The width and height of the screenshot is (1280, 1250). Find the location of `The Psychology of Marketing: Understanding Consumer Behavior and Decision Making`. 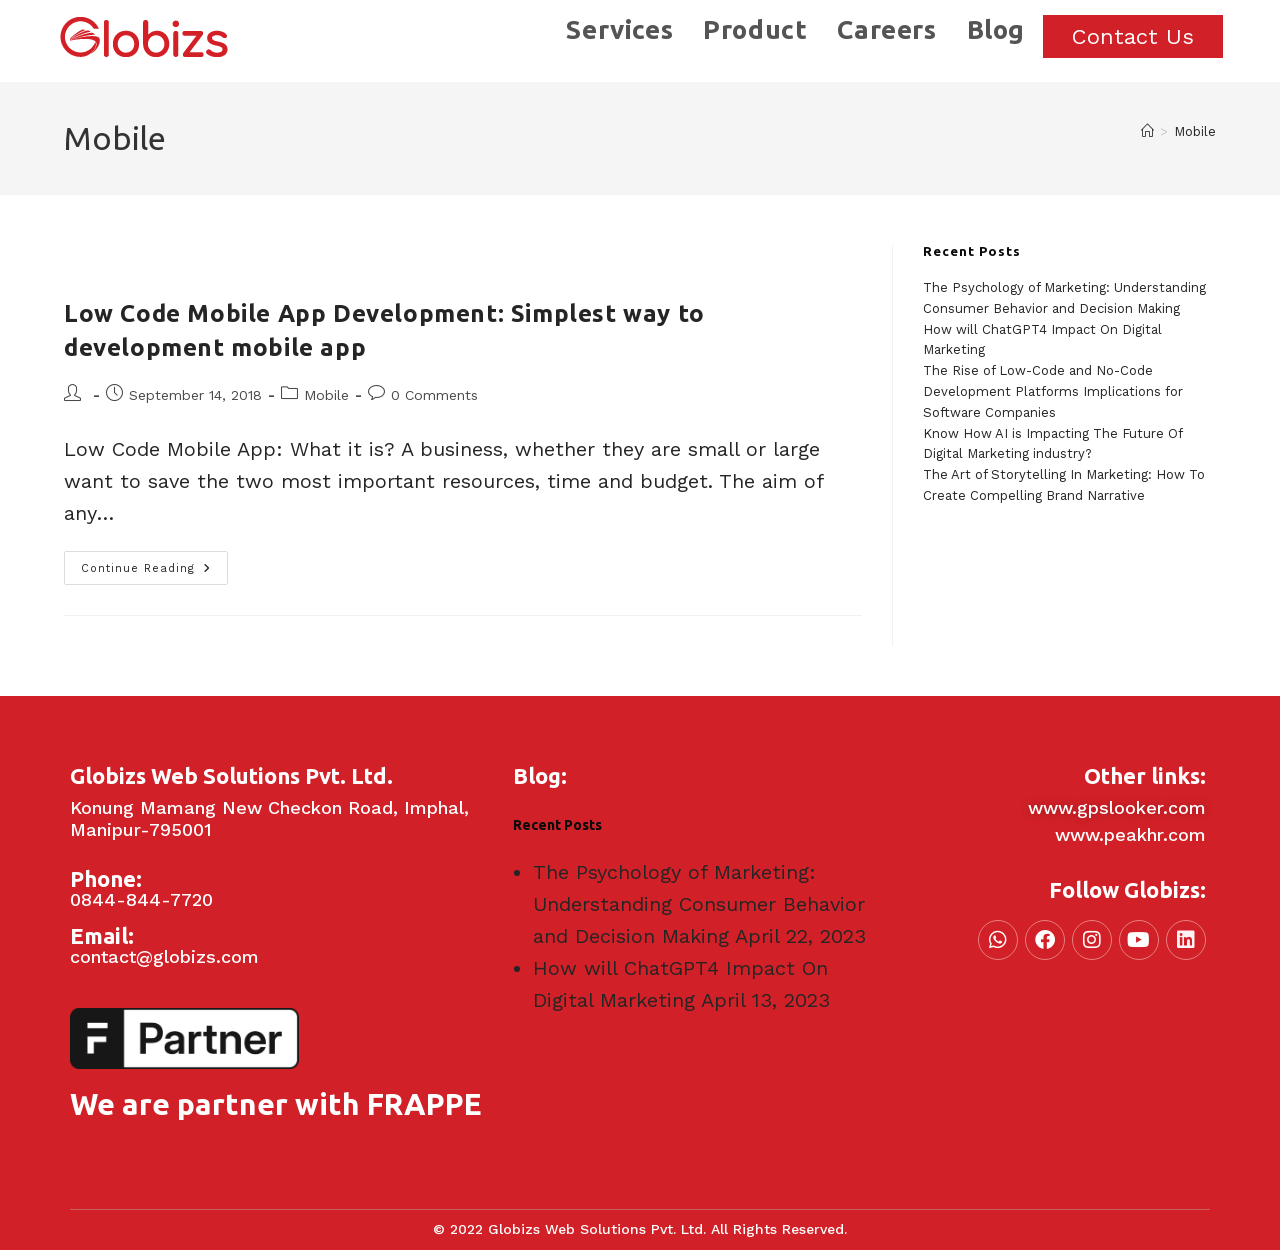

The Psychology of Marketing: Understanding Consumer Behavior and Decision Making is located at coordinates (699, 904).